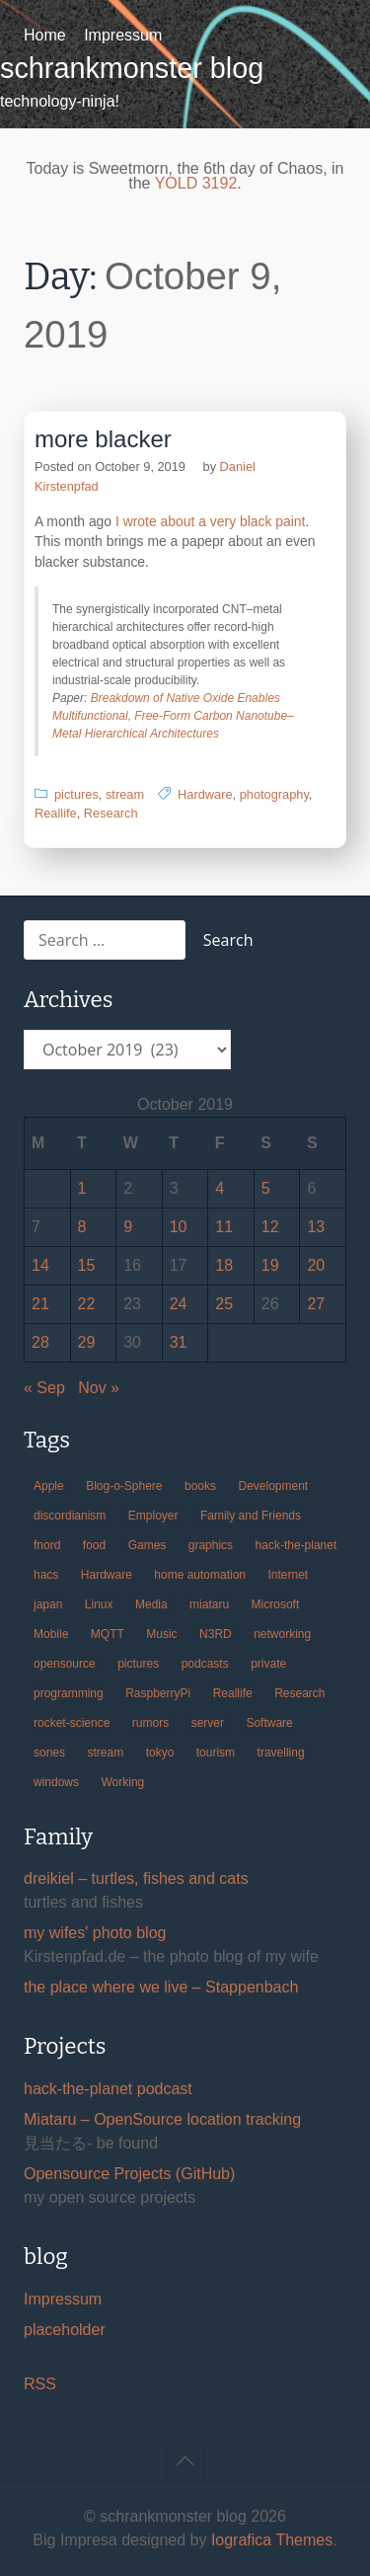 The height and width of the screenshot is (2576, 370). Describe the element at coordinates (151, 1604) in the screenshot. I see `Media [Media (33 items)]` at that location.